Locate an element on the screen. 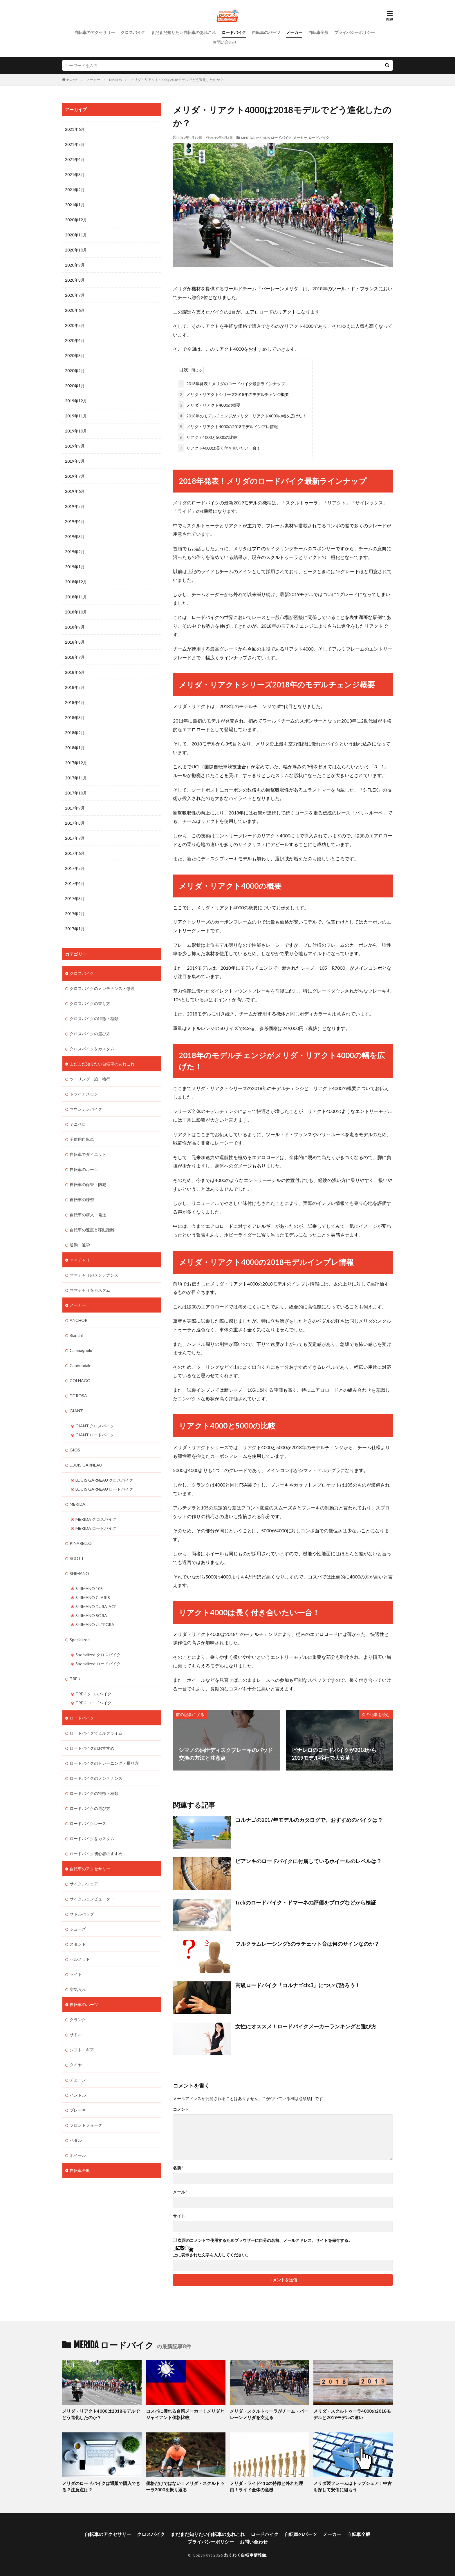 This screenshot has height=2576, width=455. Specialized ロードバイク is located at coordinates (98, 1663).